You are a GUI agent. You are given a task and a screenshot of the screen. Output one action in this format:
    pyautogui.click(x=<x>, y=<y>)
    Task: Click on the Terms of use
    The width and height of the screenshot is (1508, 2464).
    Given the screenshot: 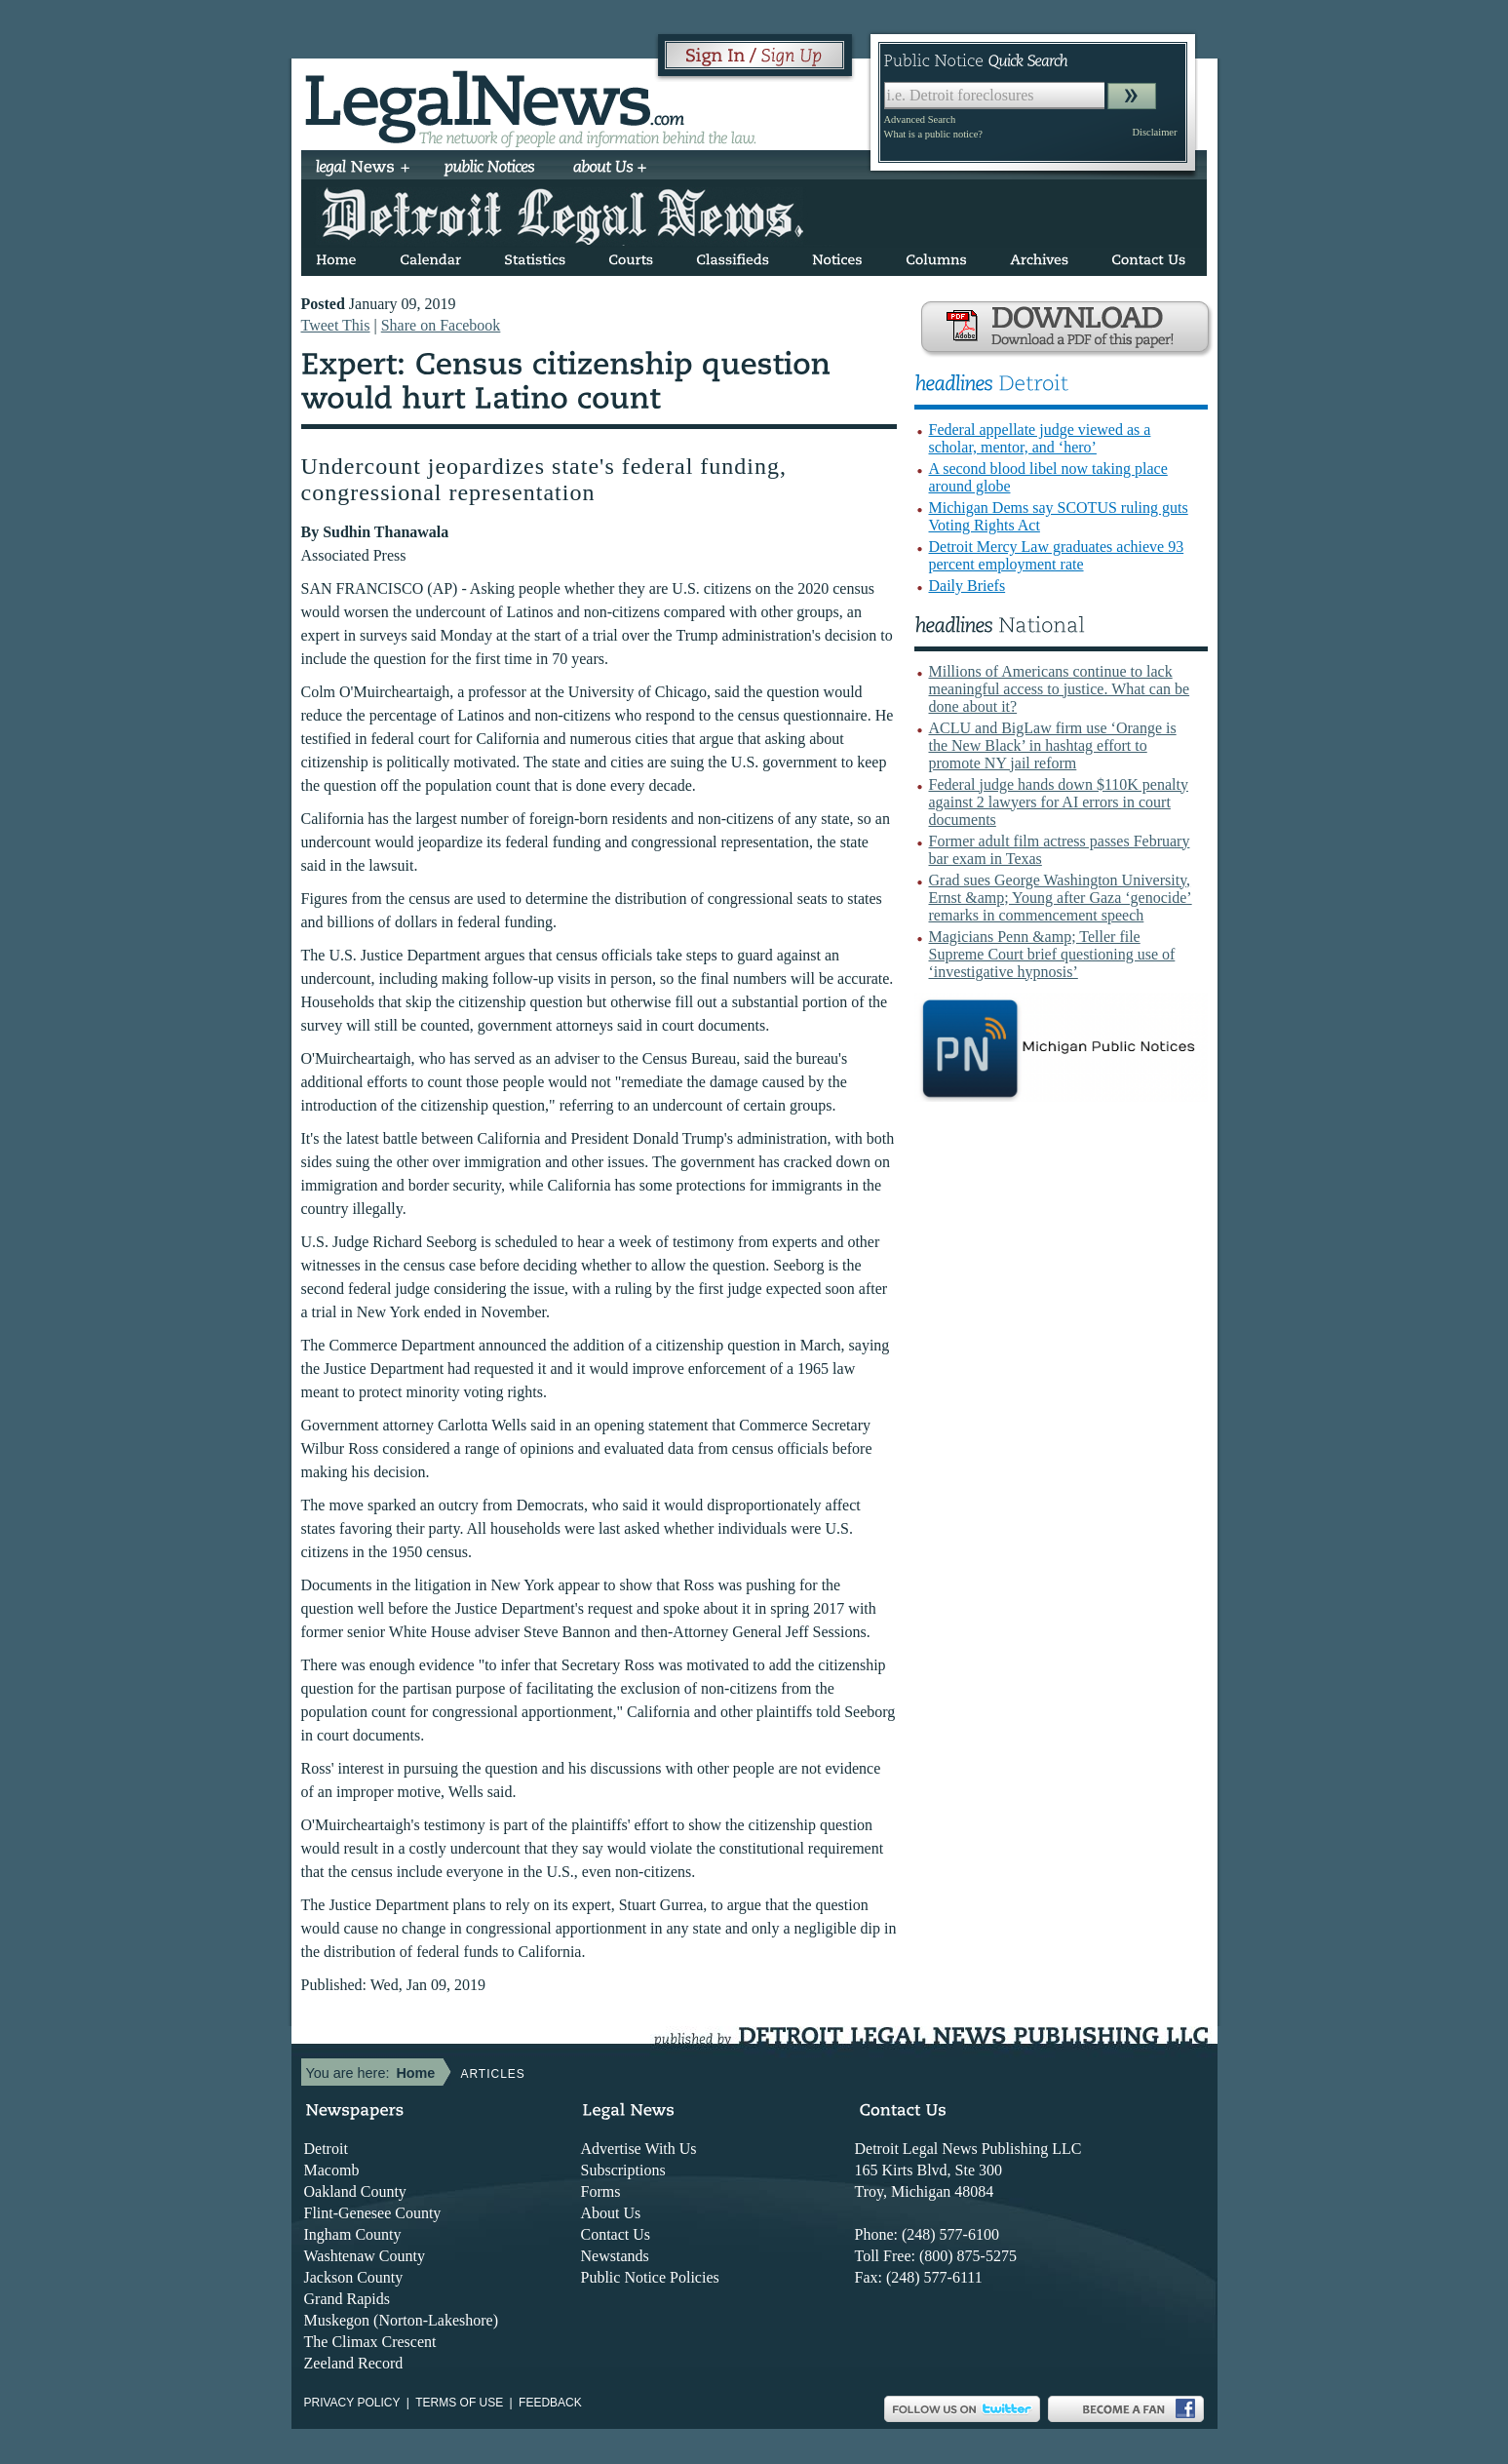 What is the action you would take?
    pyautogui.click(x=459, y=2402)
    